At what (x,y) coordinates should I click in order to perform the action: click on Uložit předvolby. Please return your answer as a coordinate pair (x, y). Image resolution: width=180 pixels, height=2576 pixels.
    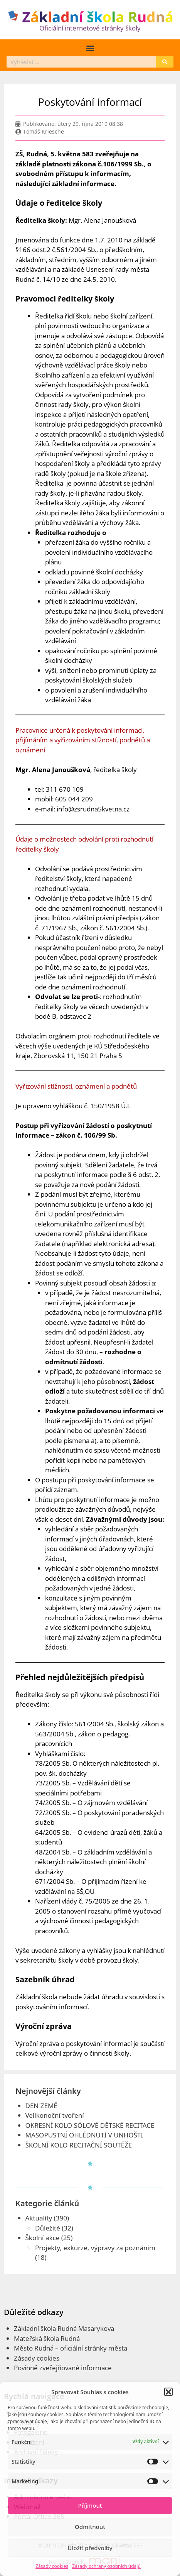
    Looking at the image, I should click on (89, 2548).